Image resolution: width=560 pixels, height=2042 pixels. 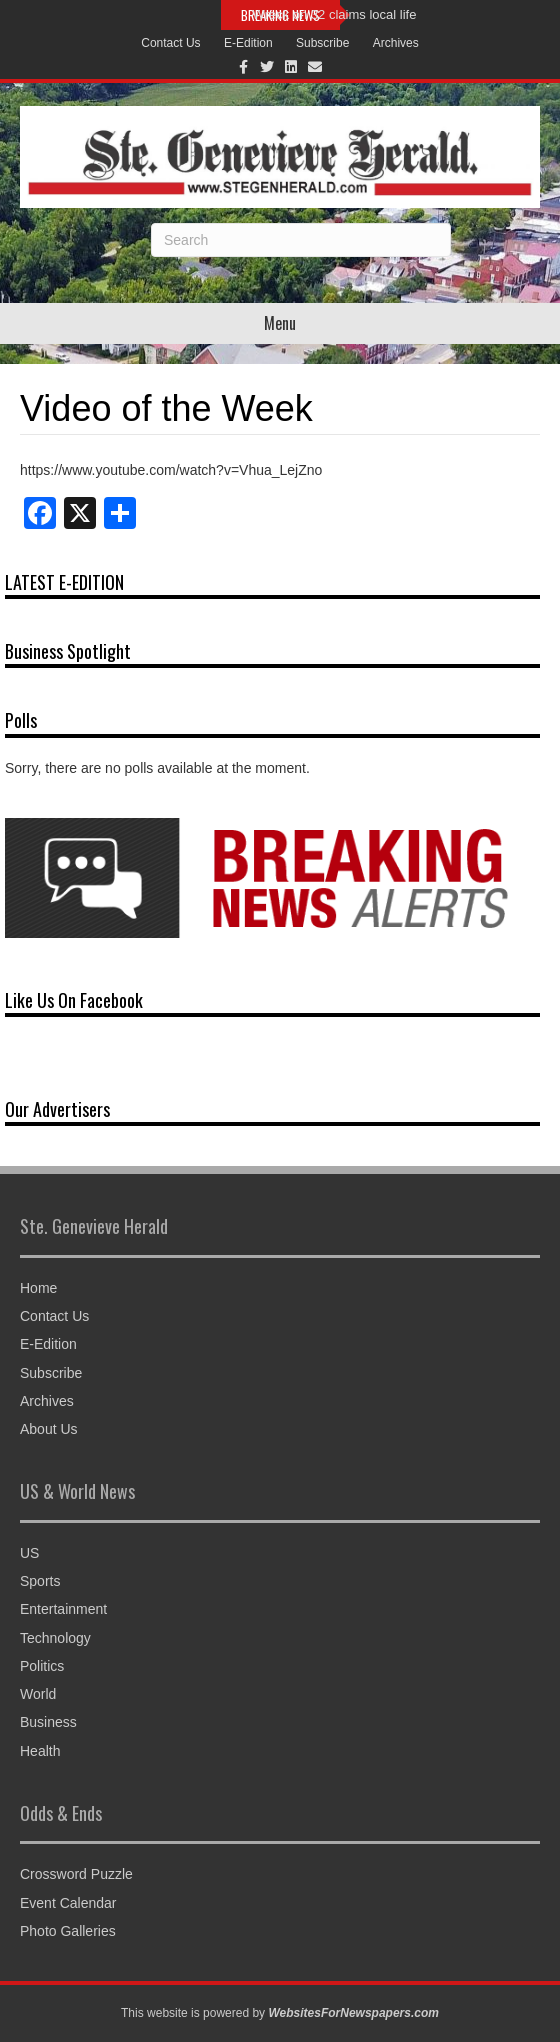 I want to click on [Search], so click(x=301, y=240).